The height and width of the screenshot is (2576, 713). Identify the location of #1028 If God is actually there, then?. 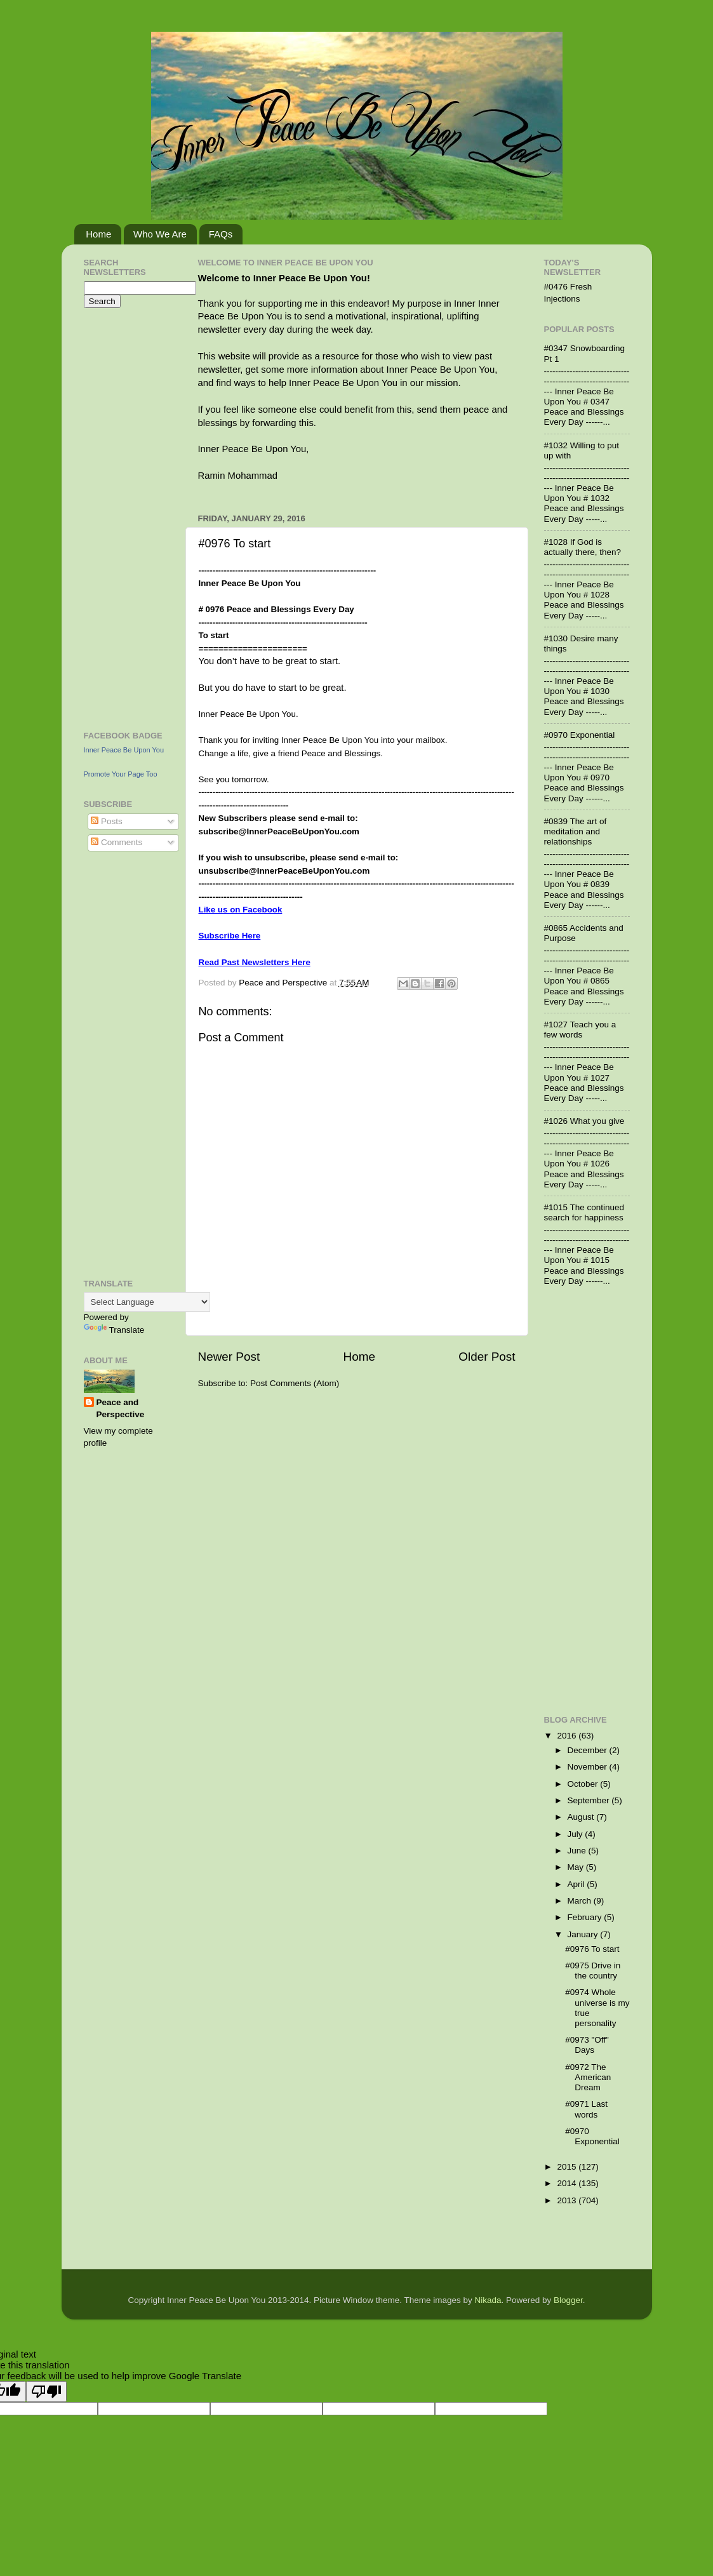
(583, 547).